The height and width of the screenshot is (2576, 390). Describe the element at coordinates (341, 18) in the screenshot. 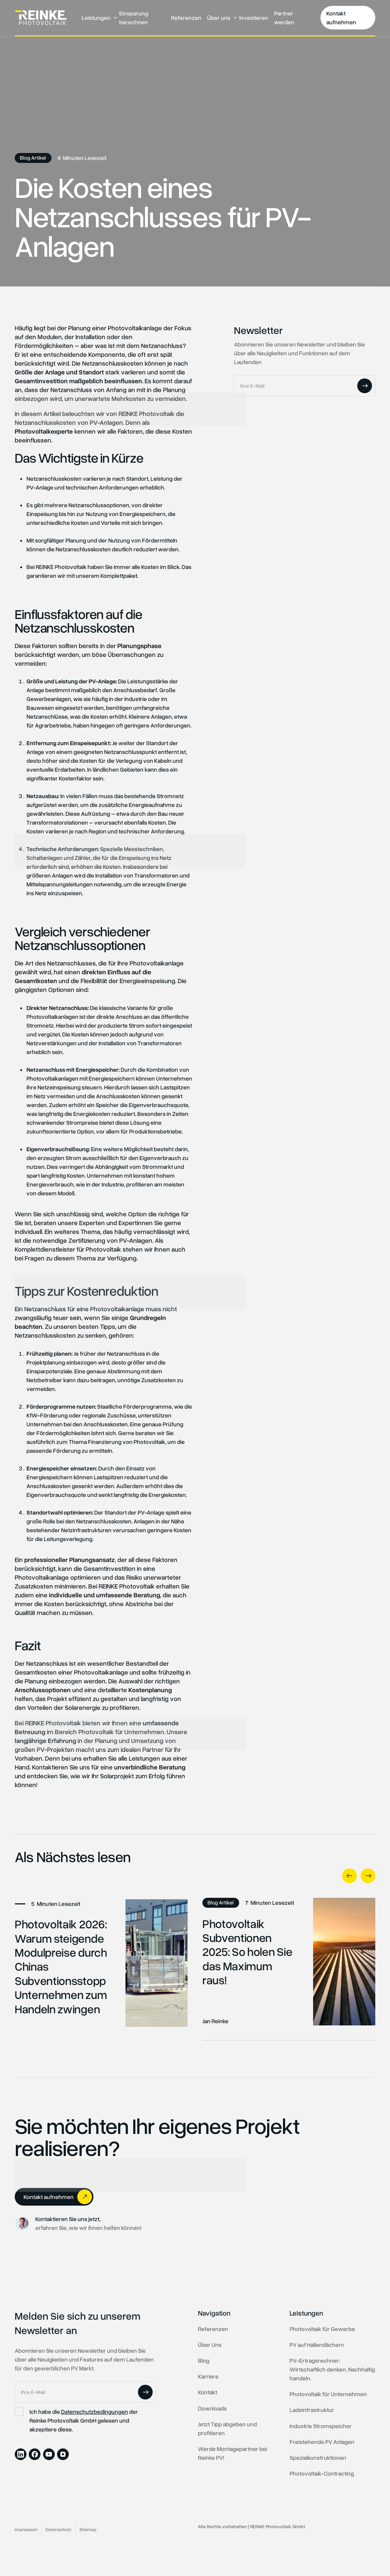

I see `Kontakt aufnehmen` at that location.